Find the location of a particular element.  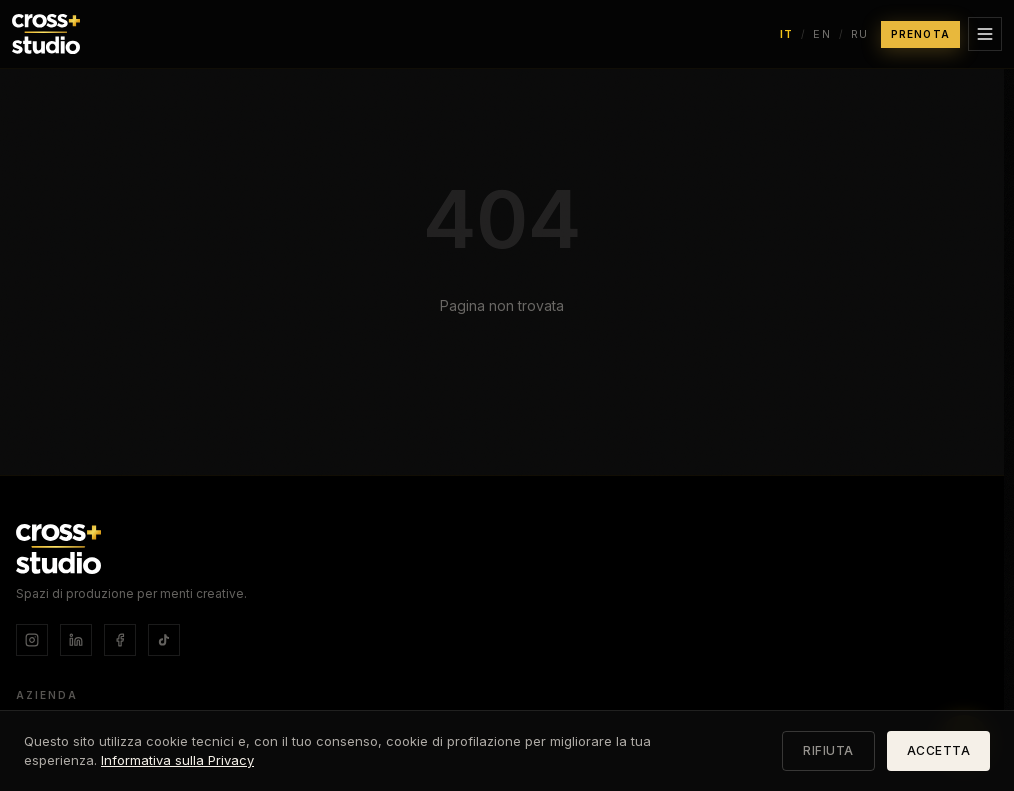

Informativa sulla Privacy is located at coordinates (177, 760).